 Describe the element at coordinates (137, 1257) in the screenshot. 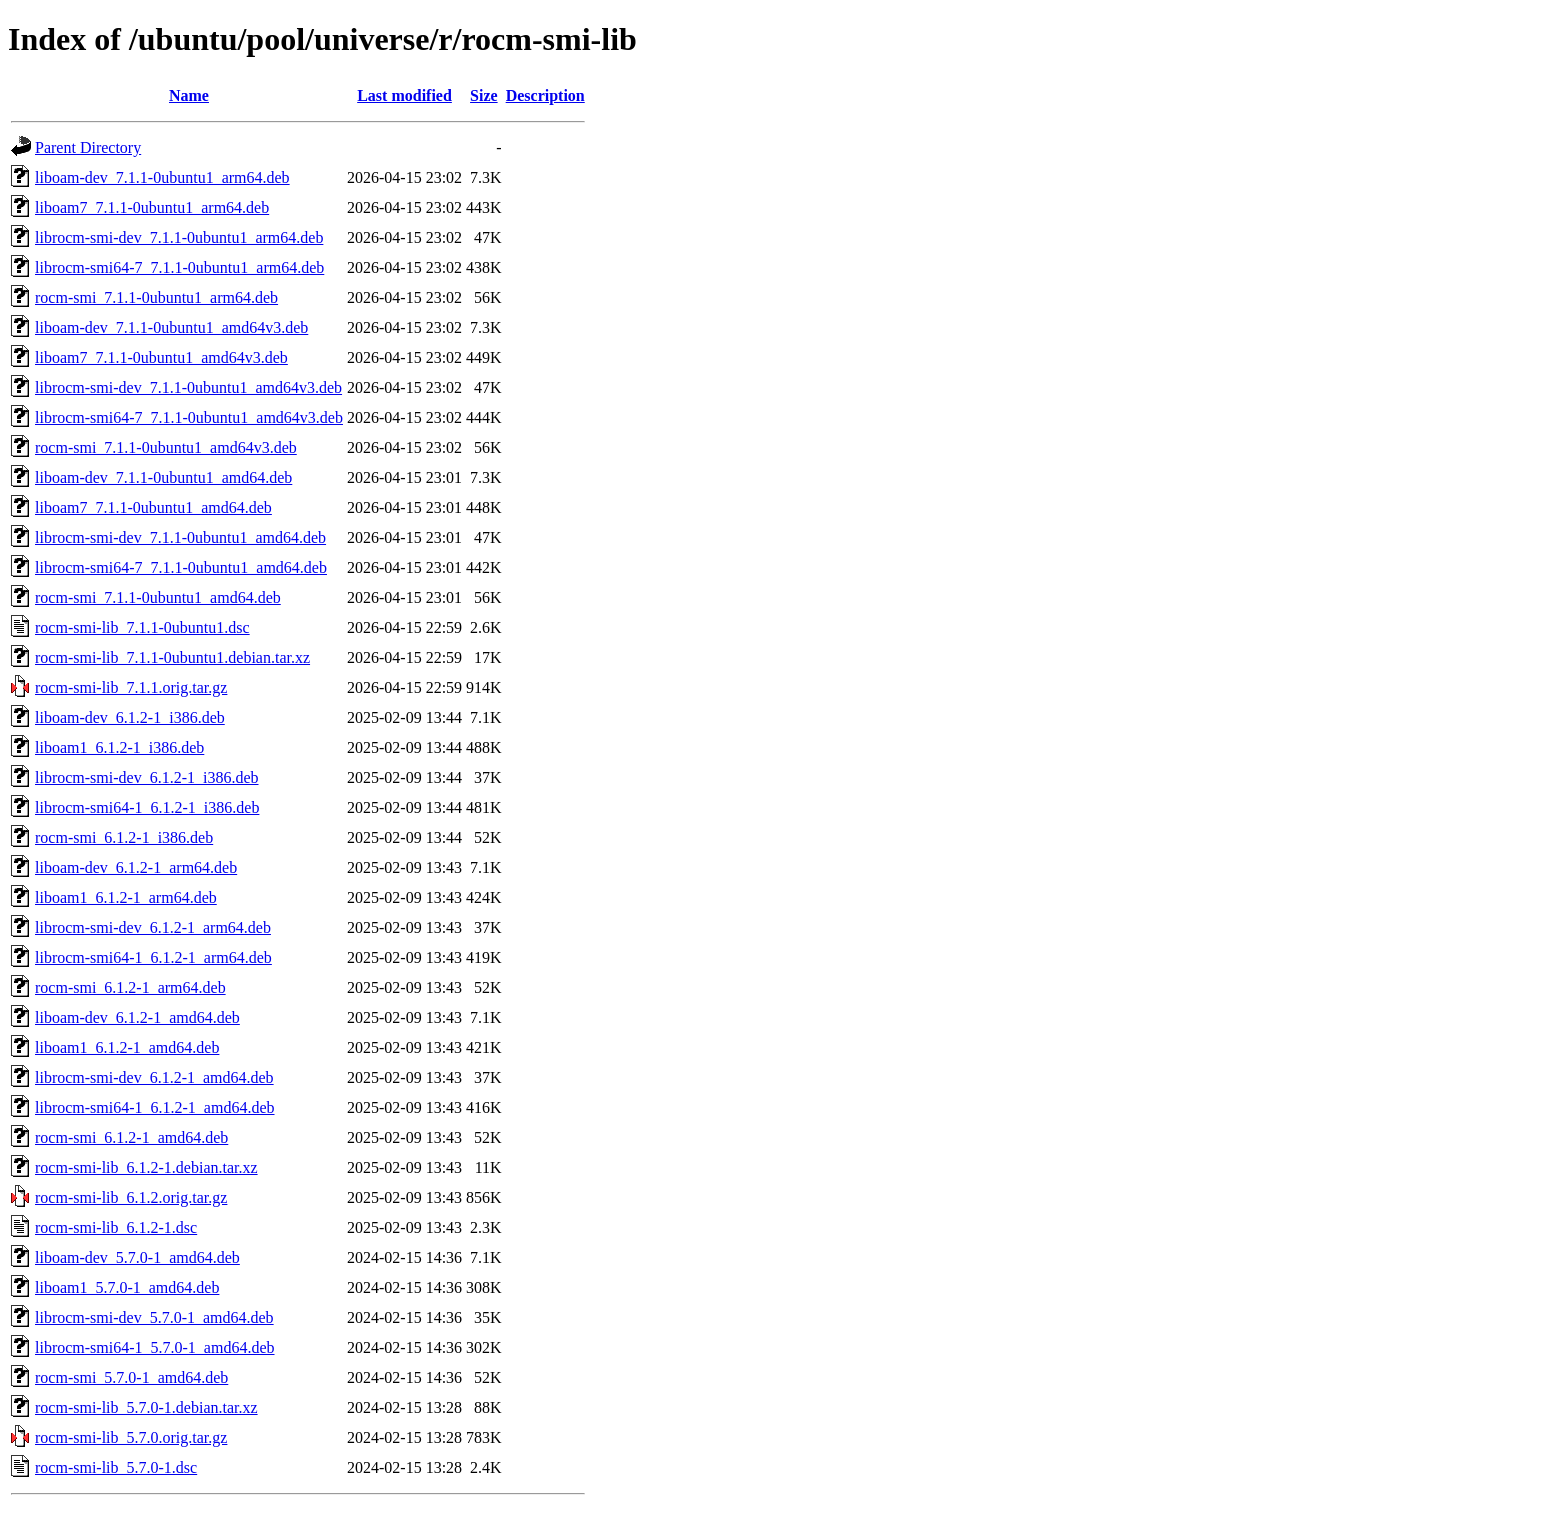

I see `liboam-dev_5.7.0-1_amd64.deb` at that location.